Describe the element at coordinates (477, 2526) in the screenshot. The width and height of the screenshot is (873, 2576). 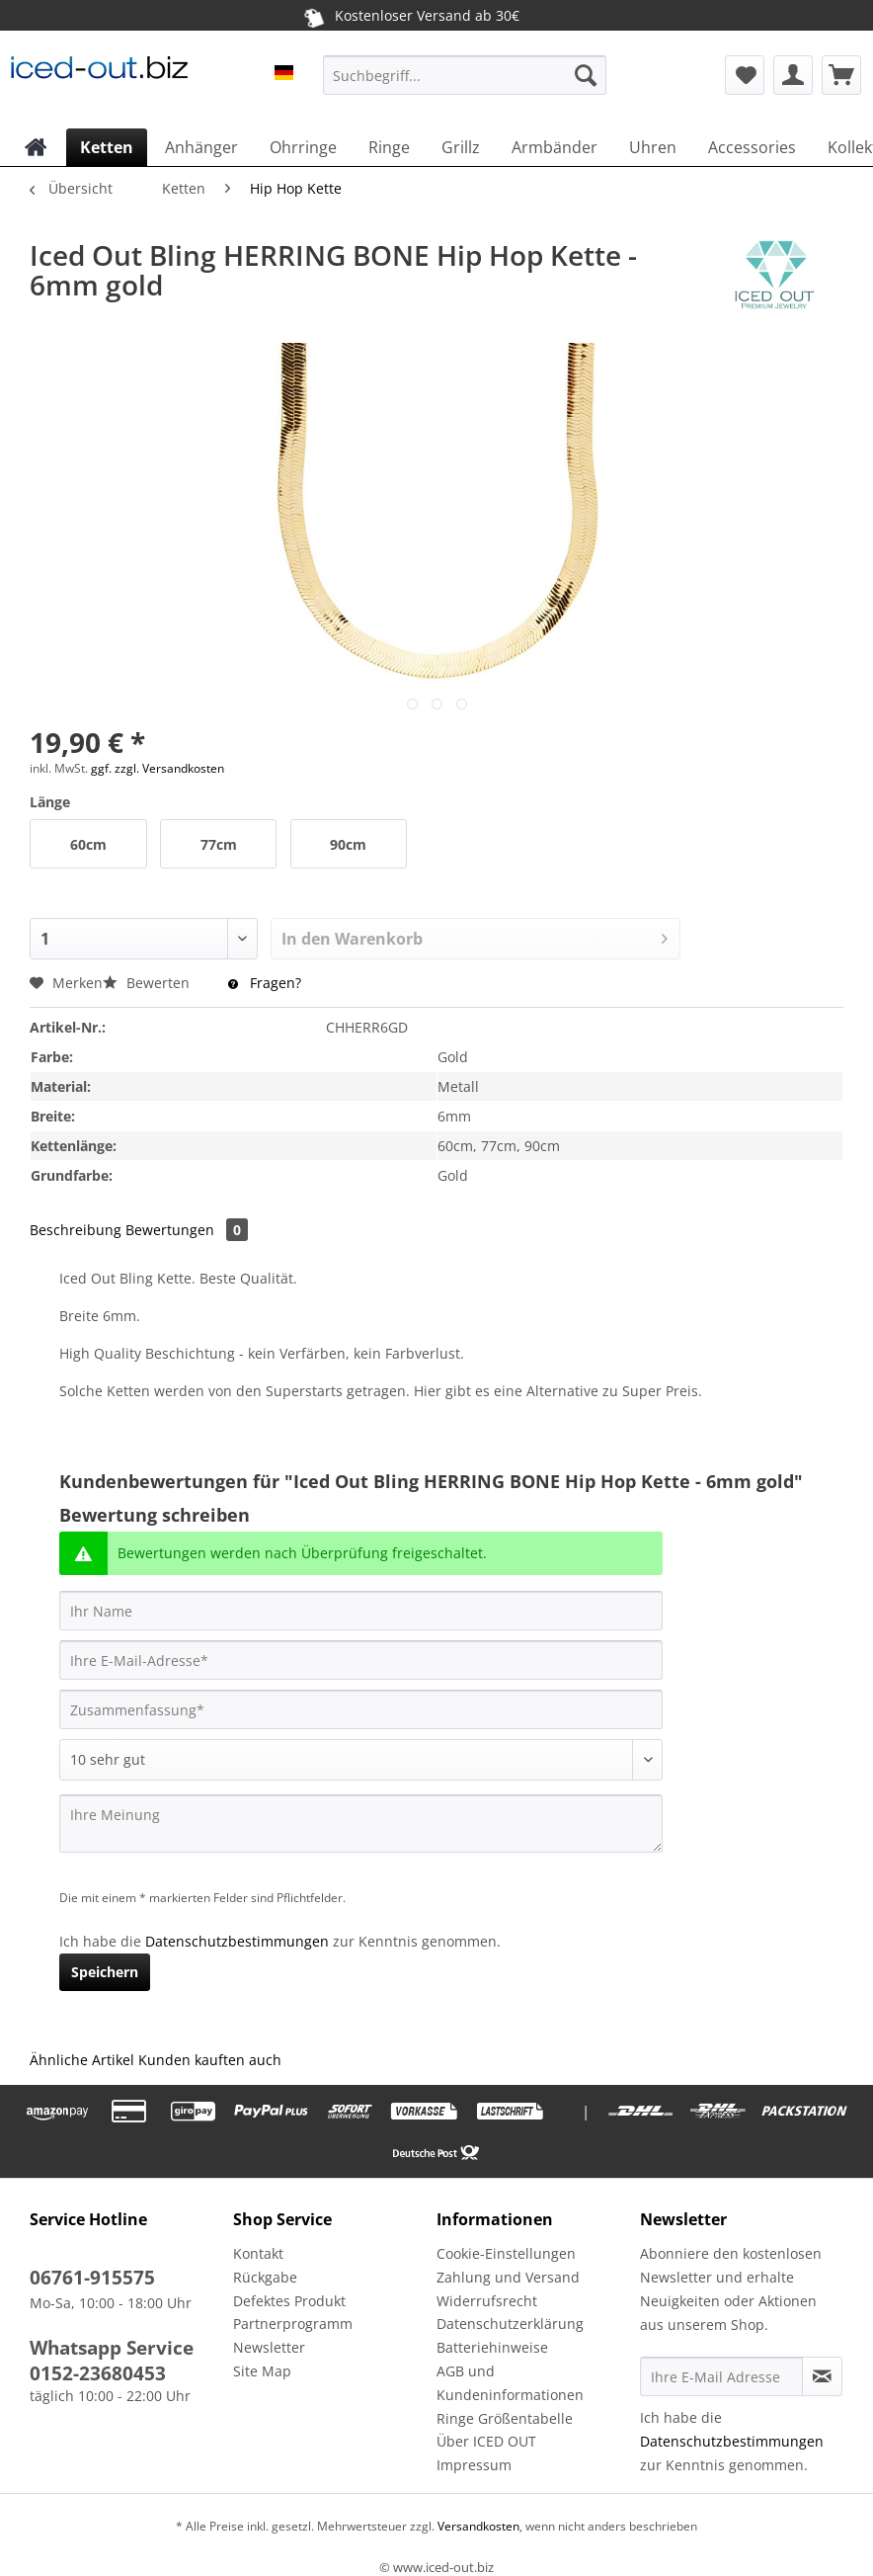
I see `Versandkosten` at that location.